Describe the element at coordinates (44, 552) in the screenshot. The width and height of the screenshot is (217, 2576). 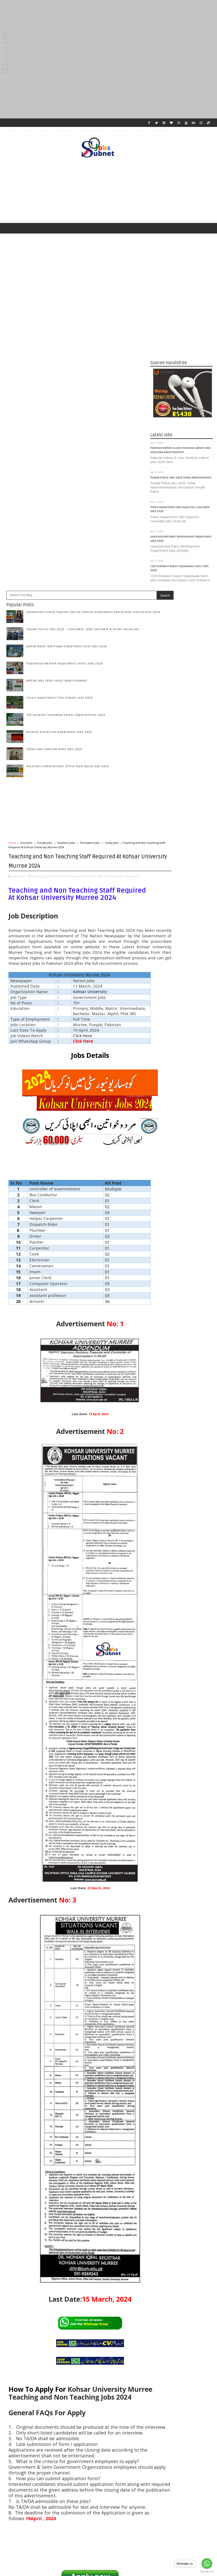
I see `Punjab Jobs` at that location.